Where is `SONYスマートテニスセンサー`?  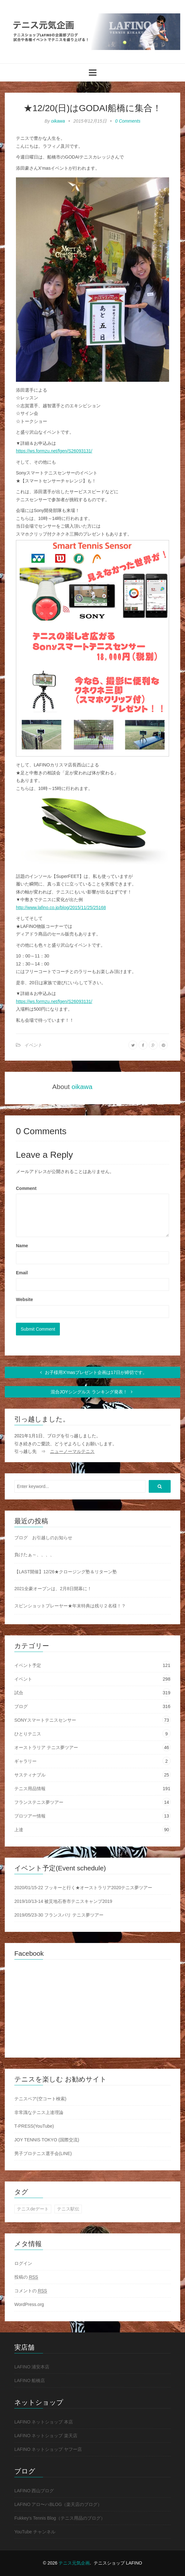 SONYスマートテニスセンサー is located at coordinates (45, 1720).